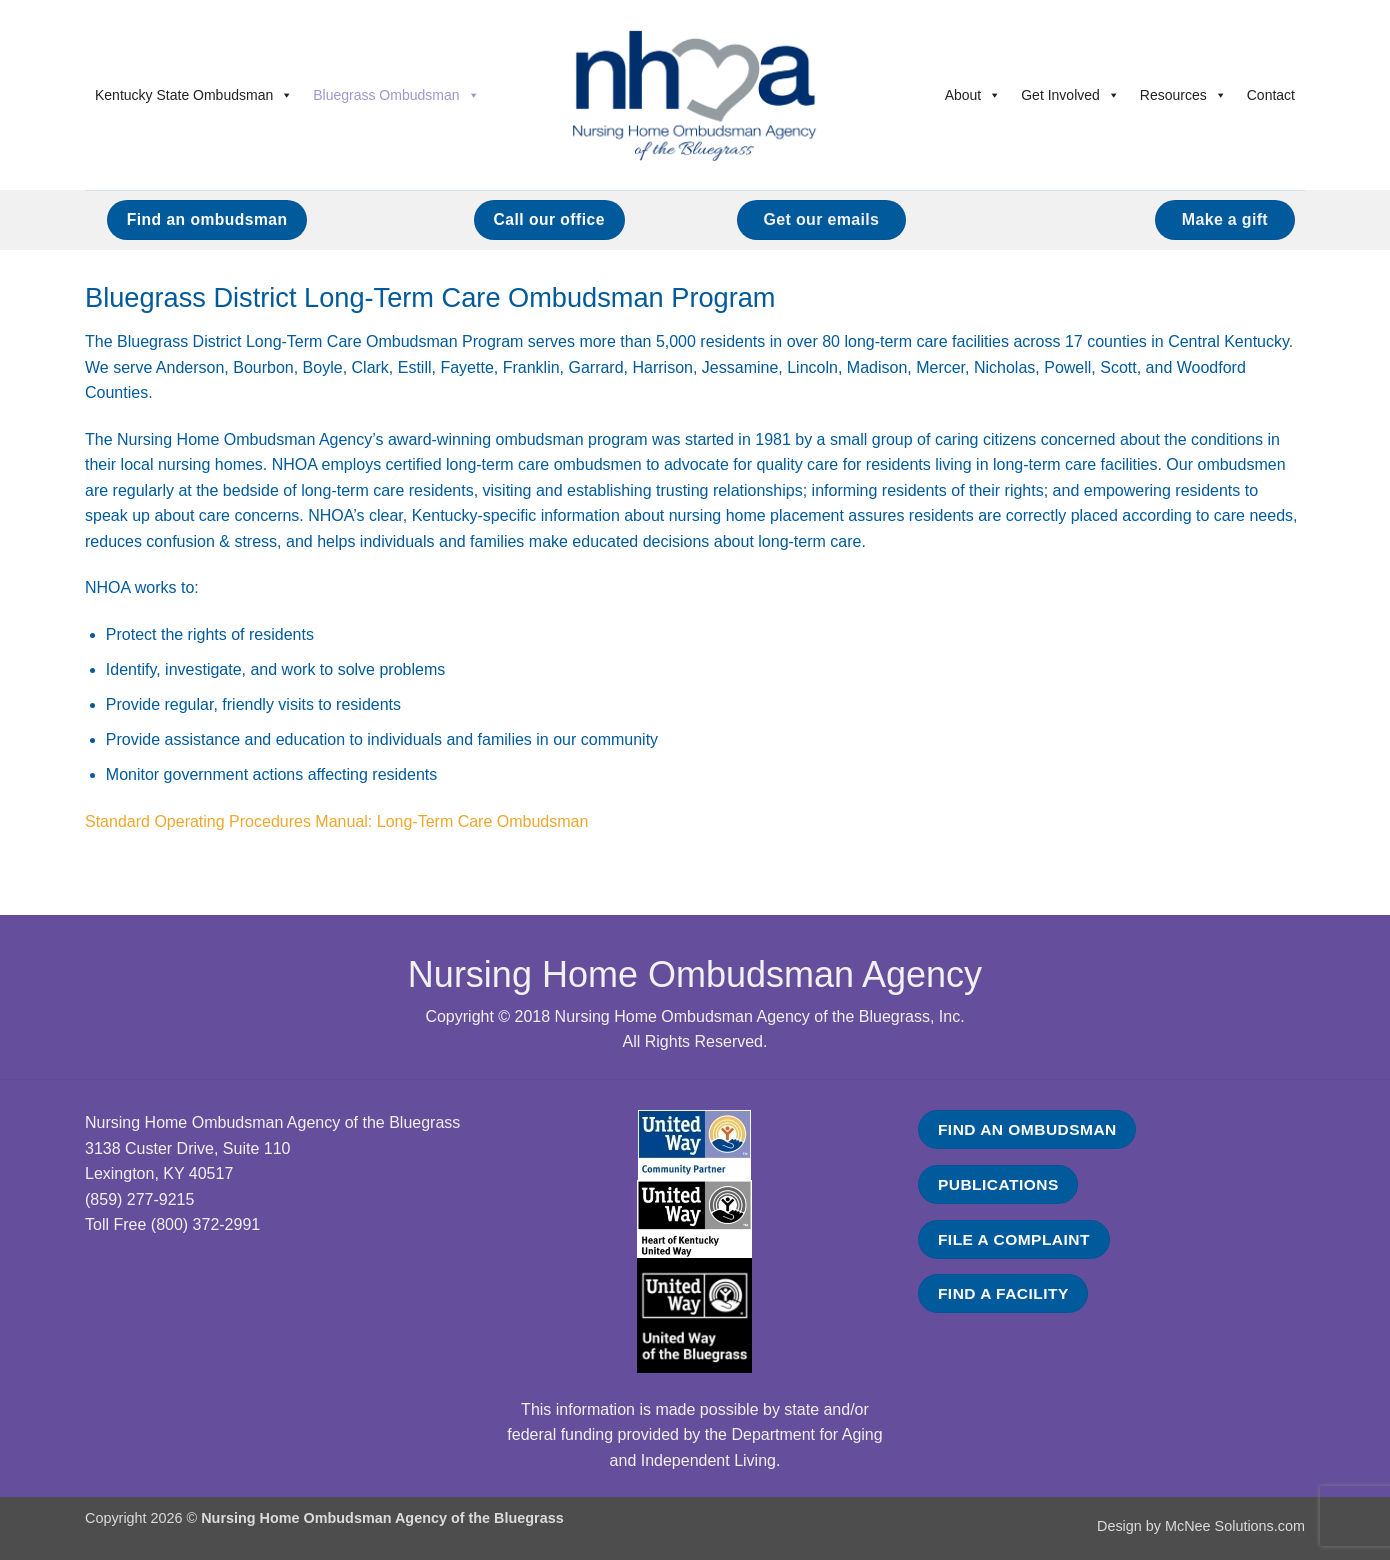 The image size is (1390, 1560). What do you see at coordinates (1183, 95) in the screenshot?
I see `Resources` at bounding box center [1183, 95].